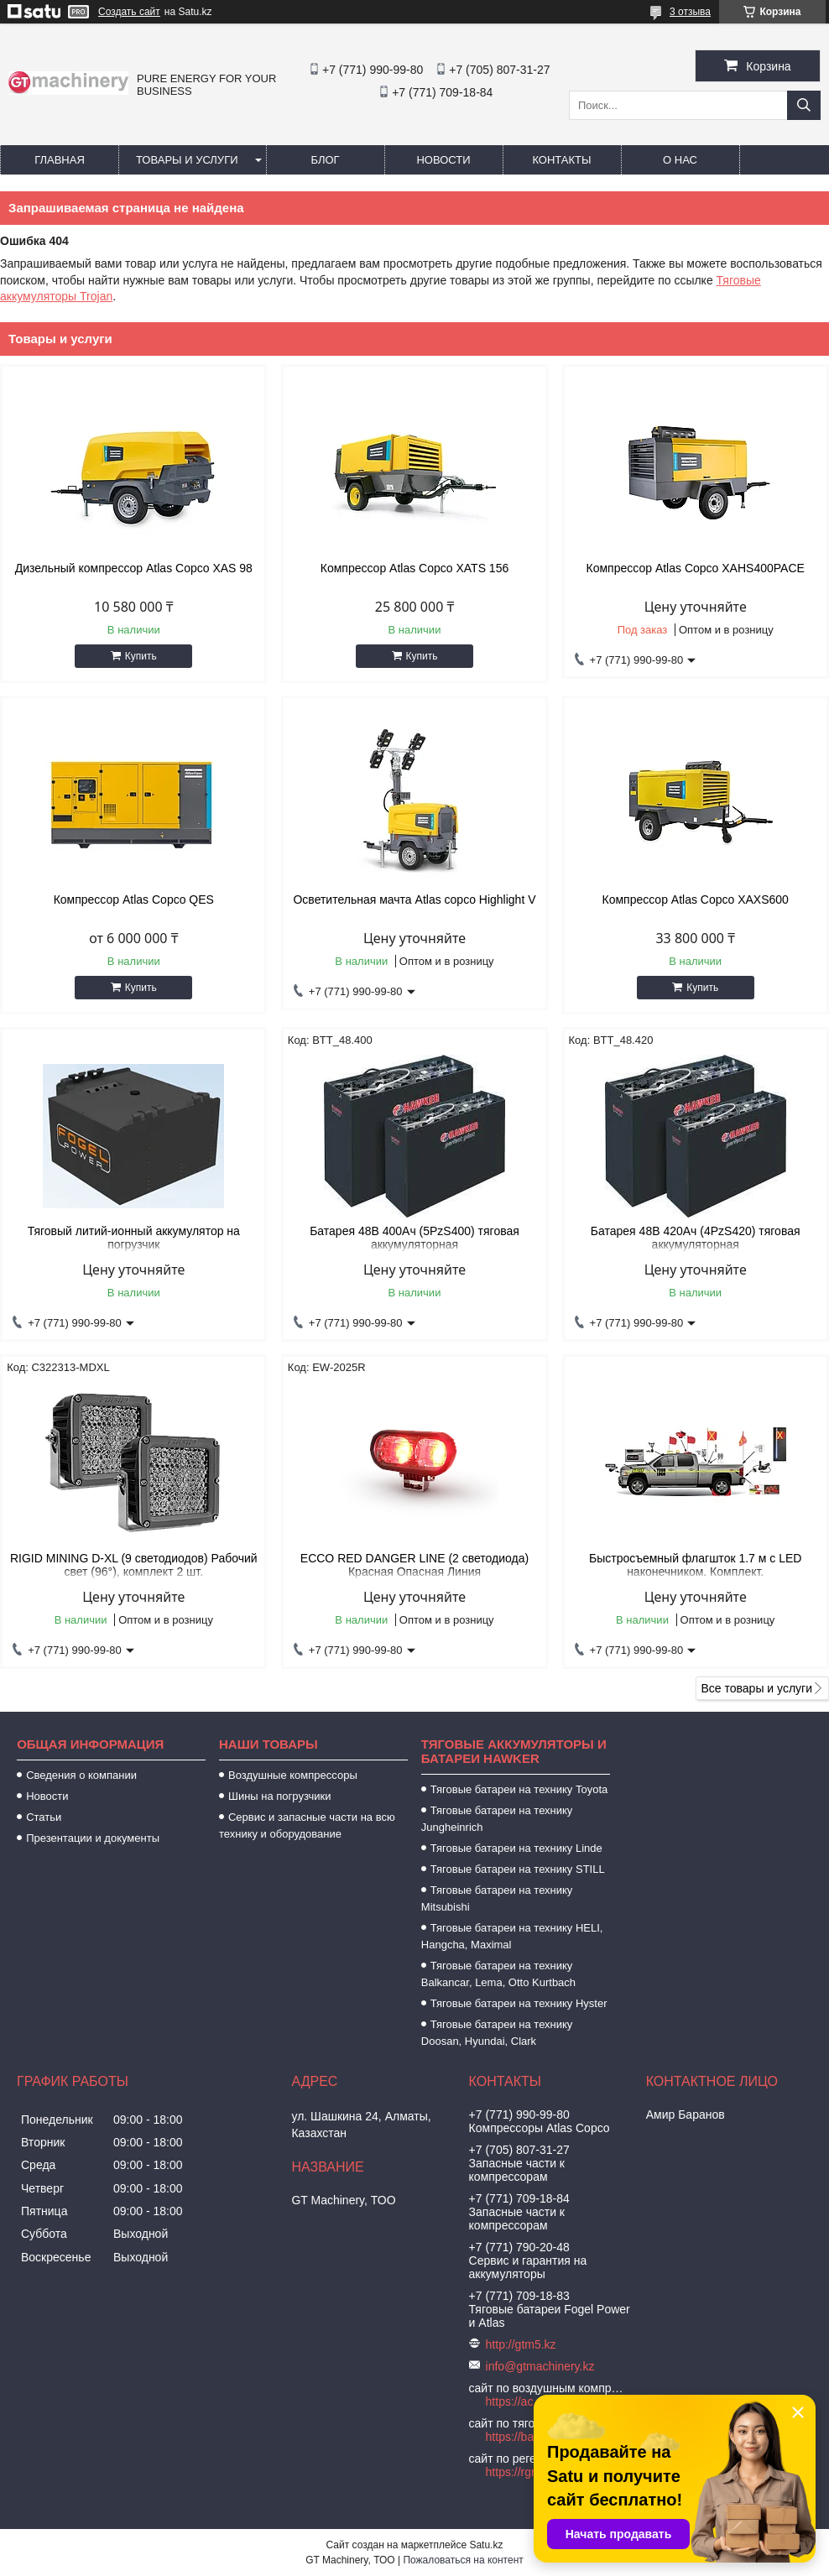  I want to click on О нас, so click(680, 160).